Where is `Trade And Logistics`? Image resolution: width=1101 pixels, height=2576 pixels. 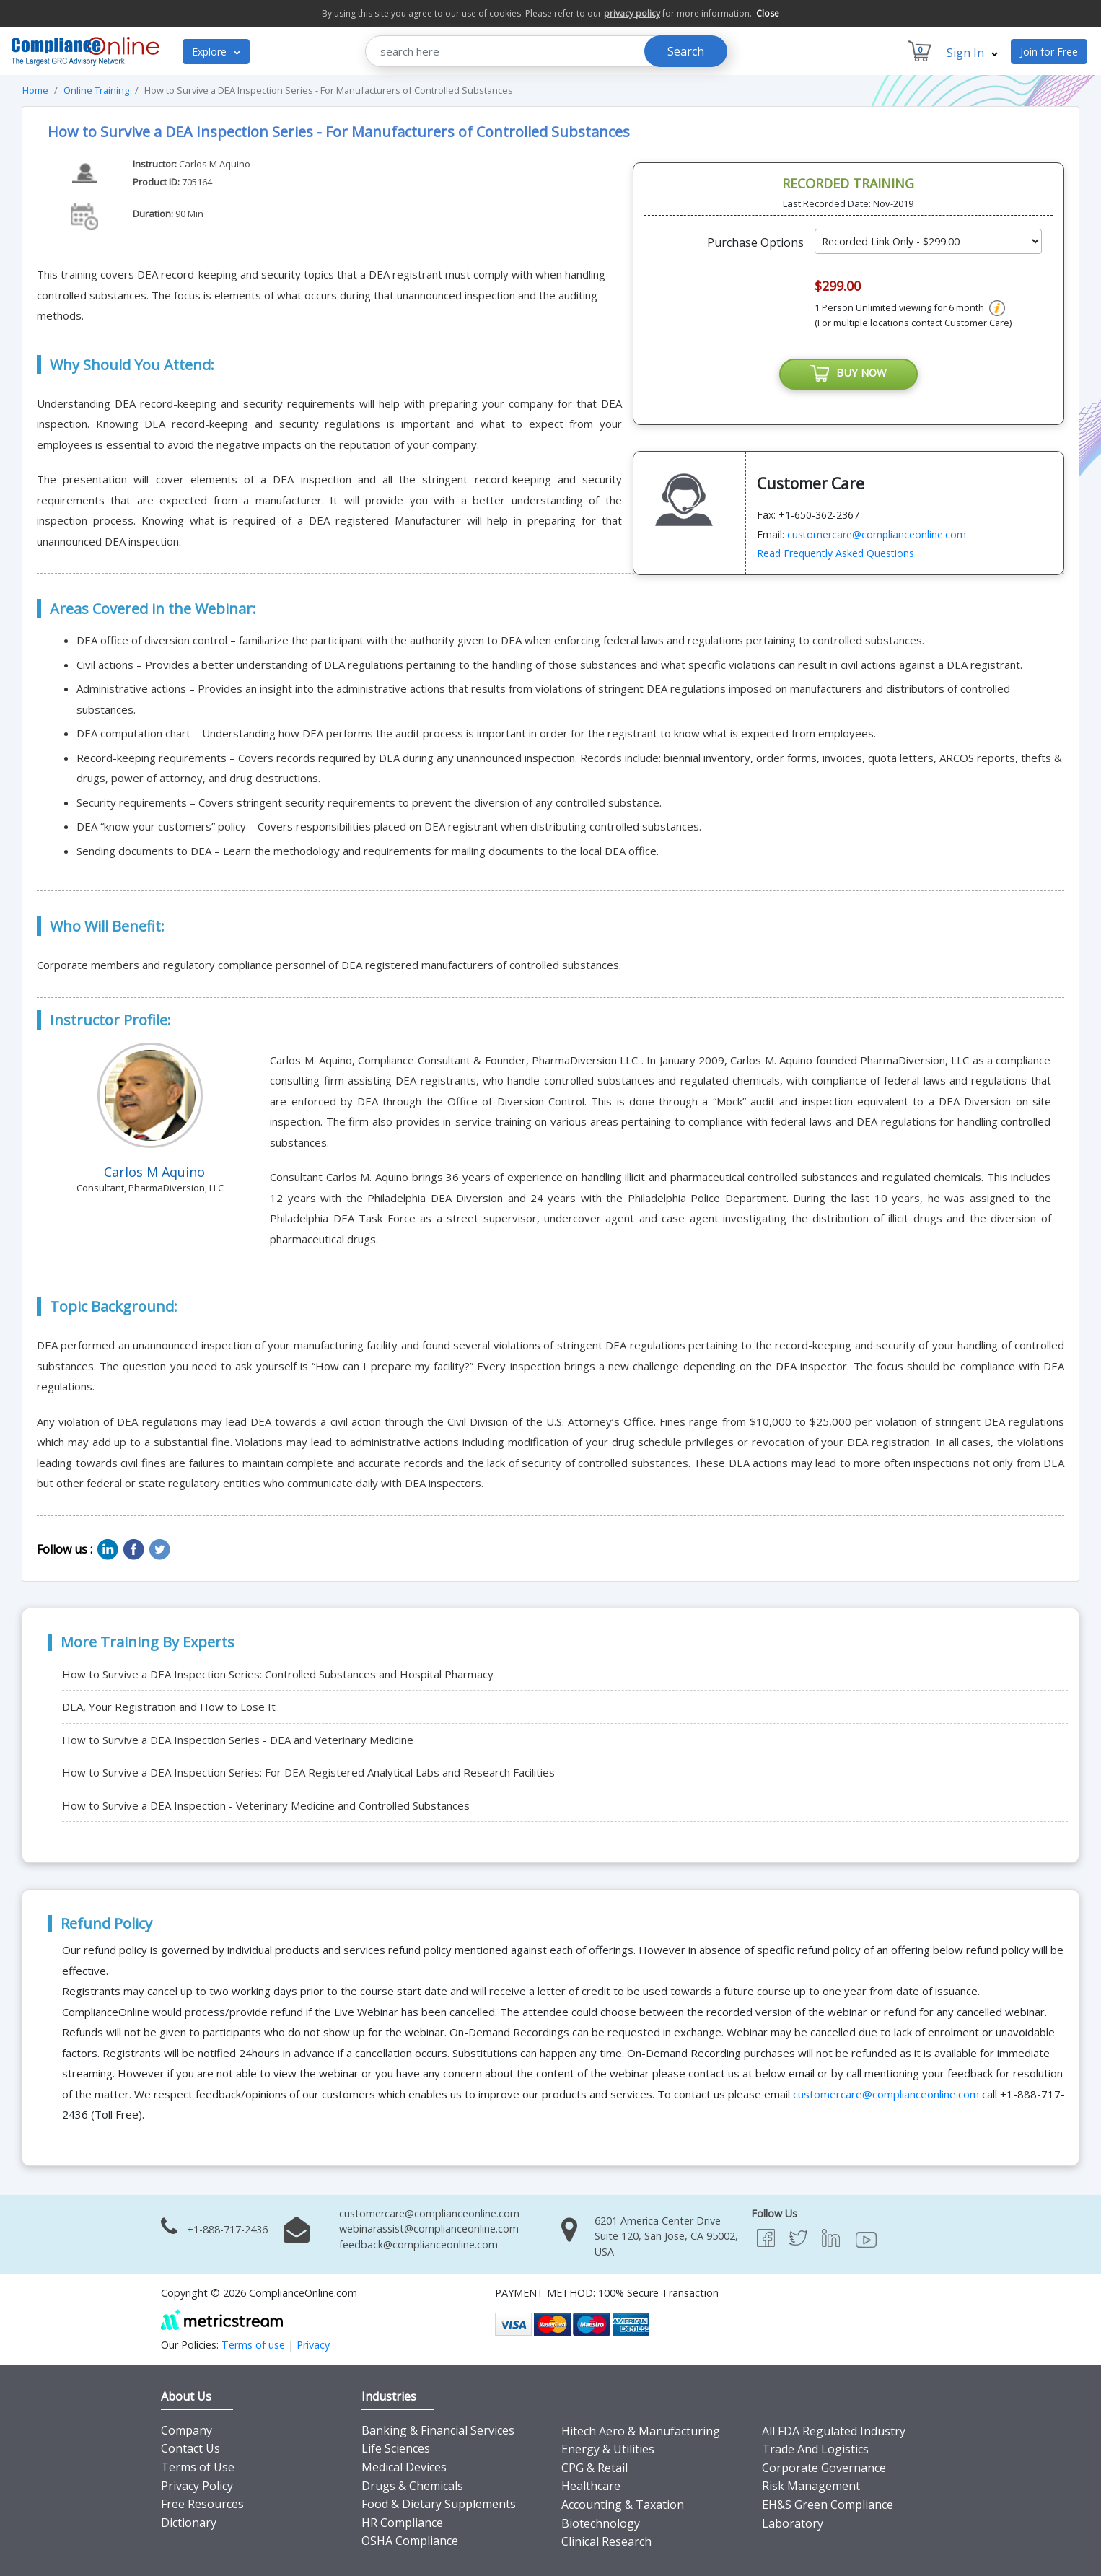 Trade And Logistics is located at coordinates (815, 2449).